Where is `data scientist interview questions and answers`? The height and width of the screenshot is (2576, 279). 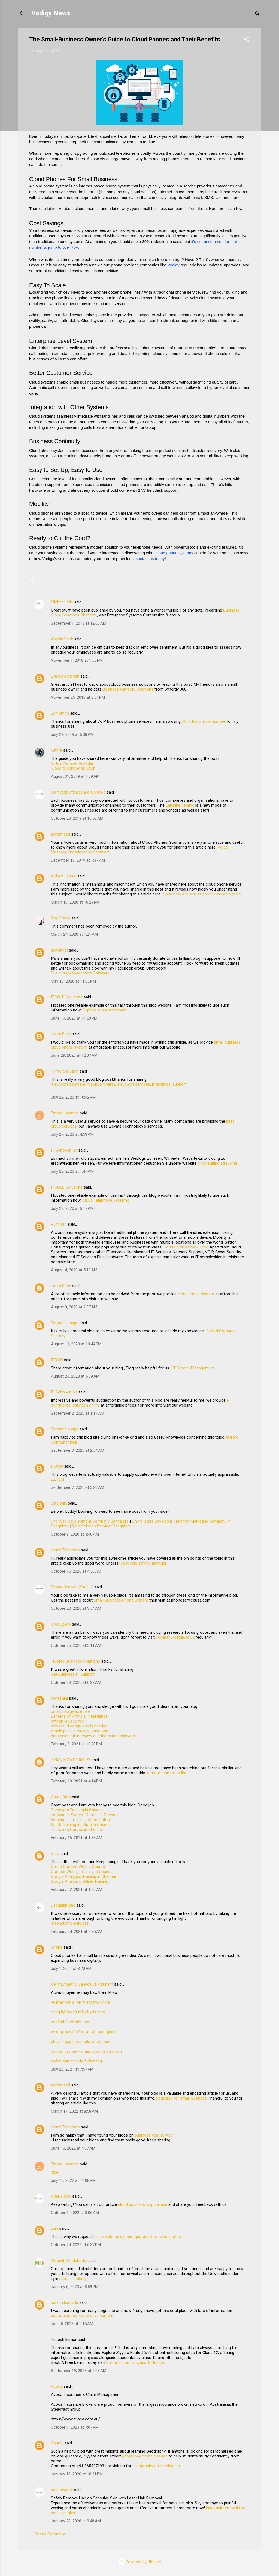
data scientist interview questions and answers is located at coordinates (93, 1735).